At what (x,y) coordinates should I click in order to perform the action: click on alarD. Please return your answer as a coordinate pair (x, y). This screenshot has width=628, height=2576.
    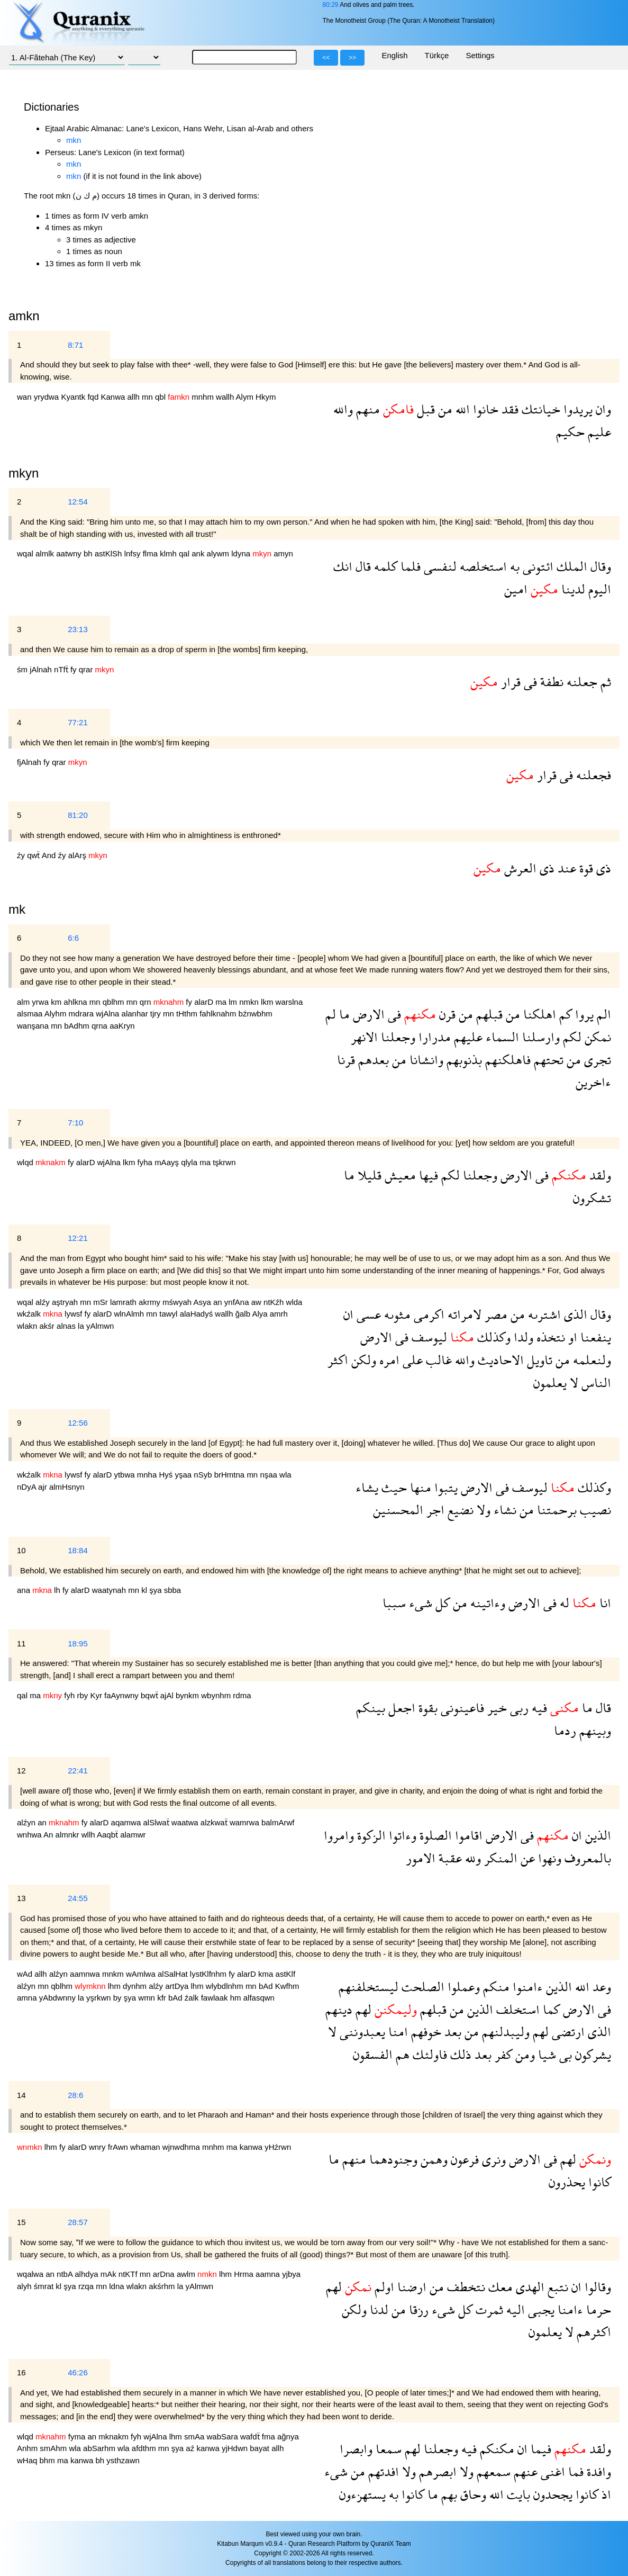
    Looking at the image, I should click on (204, 1001).